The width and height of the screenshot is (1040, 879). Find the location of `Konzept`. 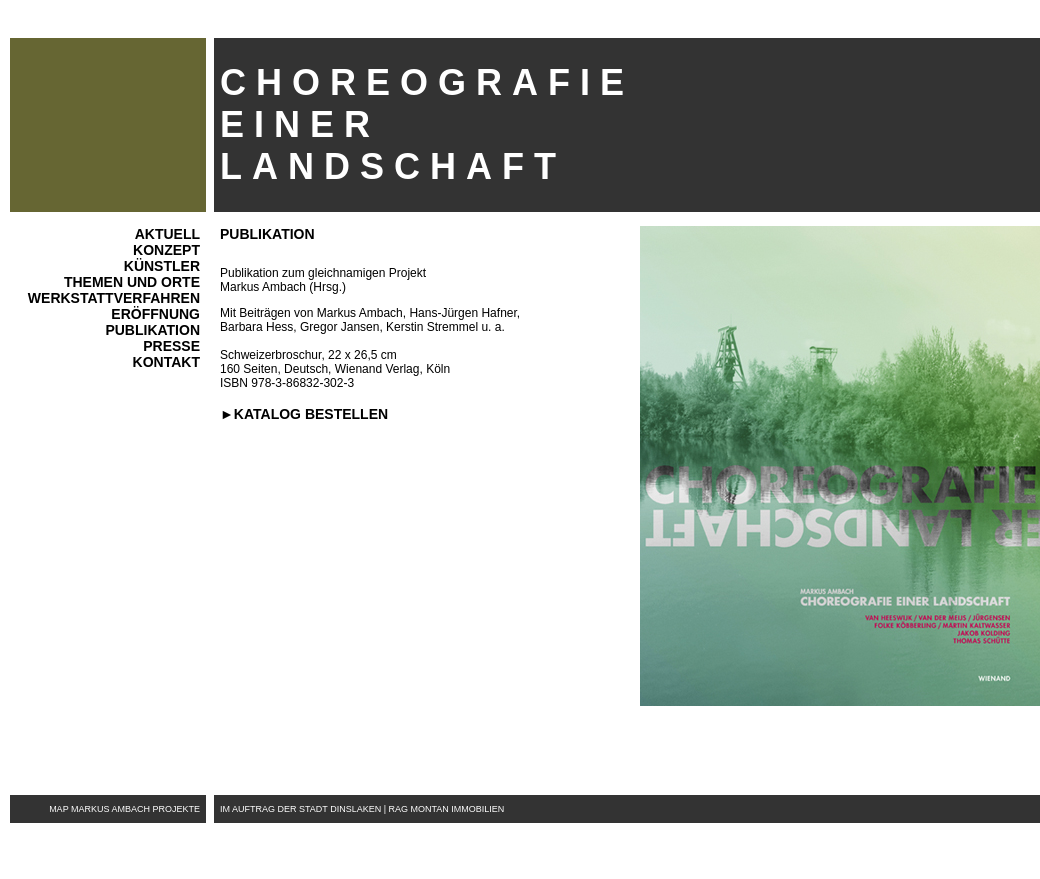

Konzept is located at coordinates (166, 250).